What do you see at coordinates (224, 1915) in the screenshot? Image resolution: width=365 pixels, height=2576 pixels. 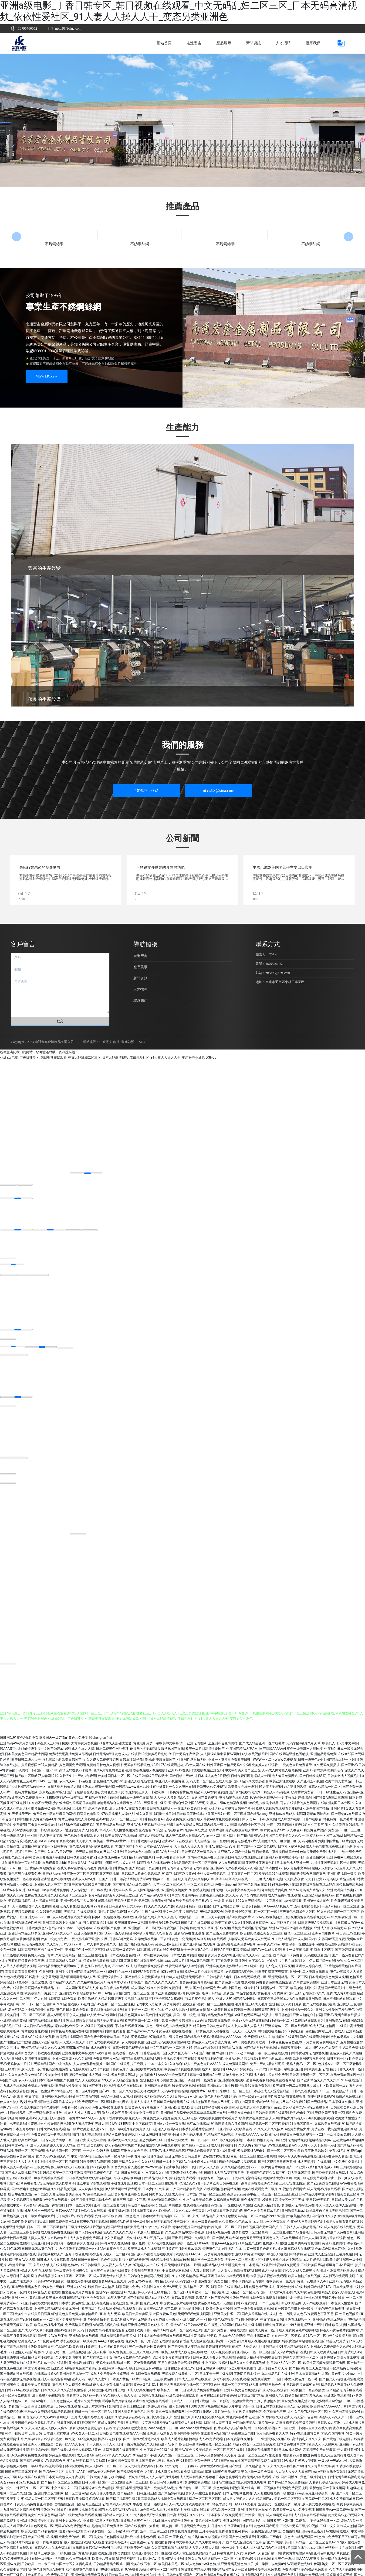 I see `亚洲唯美另类波多野结衣` at bounding box center [224, 1915].